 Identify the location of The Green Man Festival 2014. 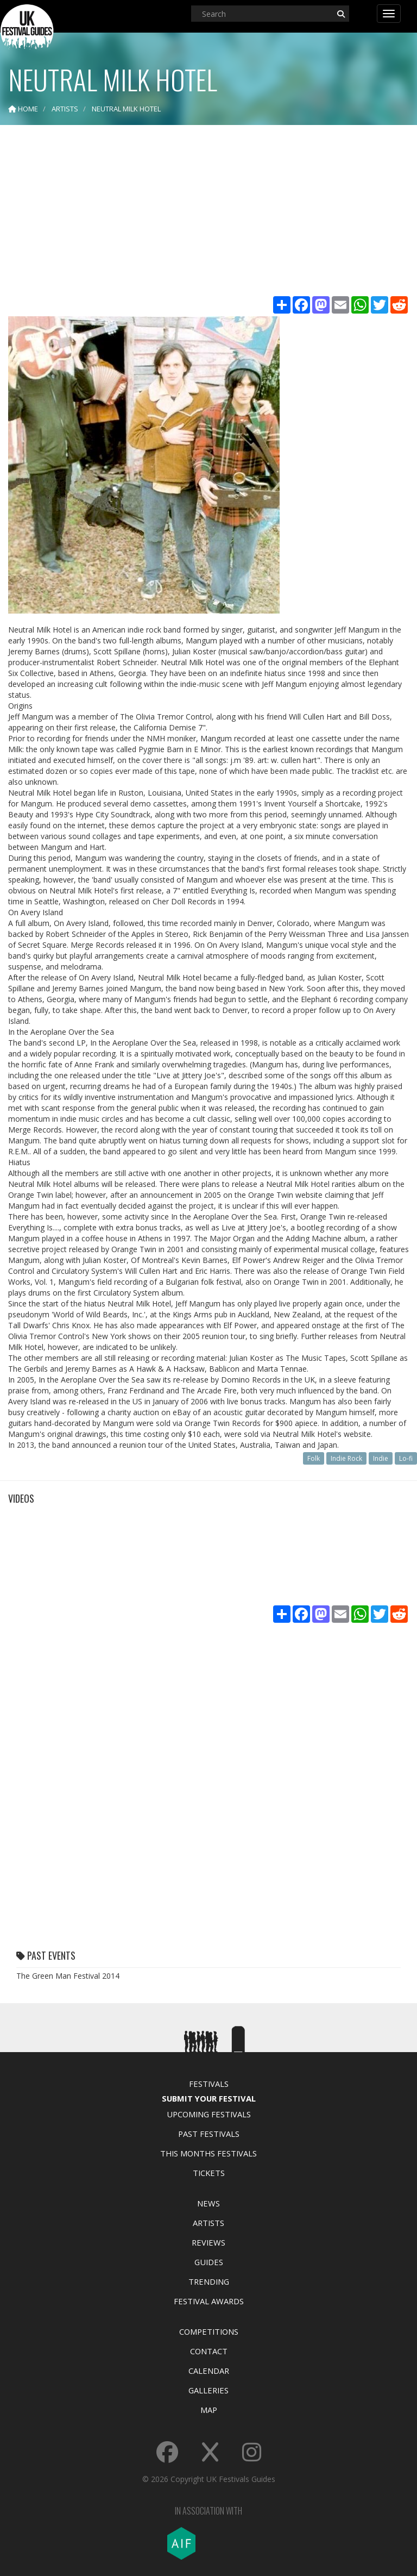
(67, 1976).